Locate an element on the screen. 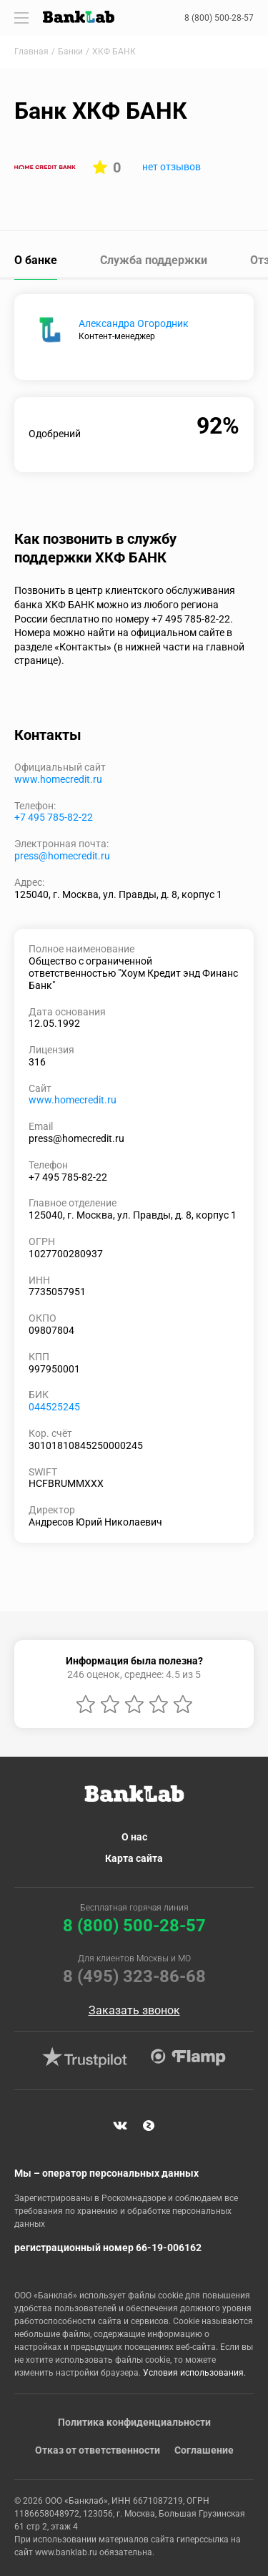 This screenshot has height=2576, width=268. Отказ от ответственности is located at coordinates (97, 2450).